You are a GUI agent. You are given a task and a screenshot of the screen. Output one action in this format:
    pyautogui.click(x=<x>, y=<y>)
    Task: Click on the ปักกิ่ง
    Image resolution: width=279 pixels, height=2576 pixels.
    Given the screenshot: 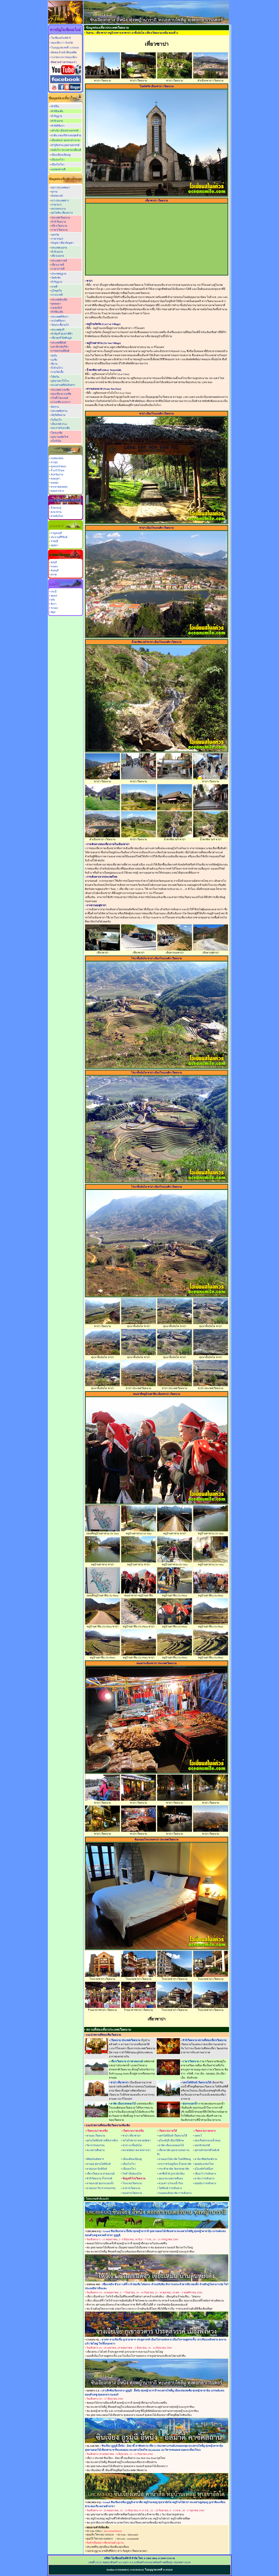 What is the action you would take?
    pyautogui.click(x=54, y=355)
    